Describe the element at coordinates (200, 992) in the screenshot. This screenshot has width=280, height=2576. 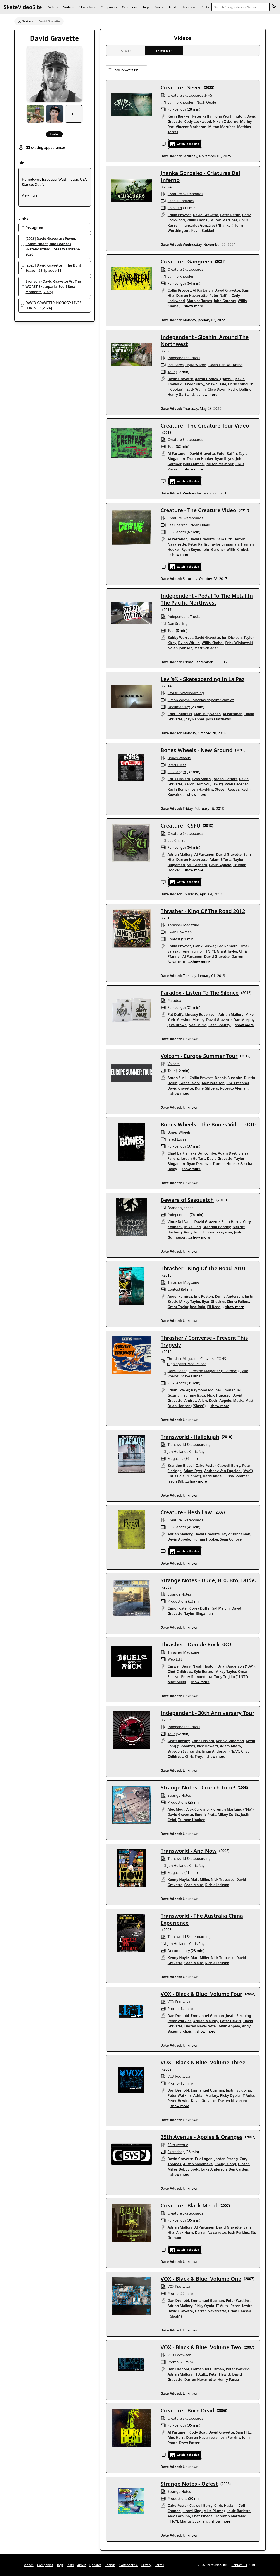
I see `Paradox - Listen To The Silence` at that location.